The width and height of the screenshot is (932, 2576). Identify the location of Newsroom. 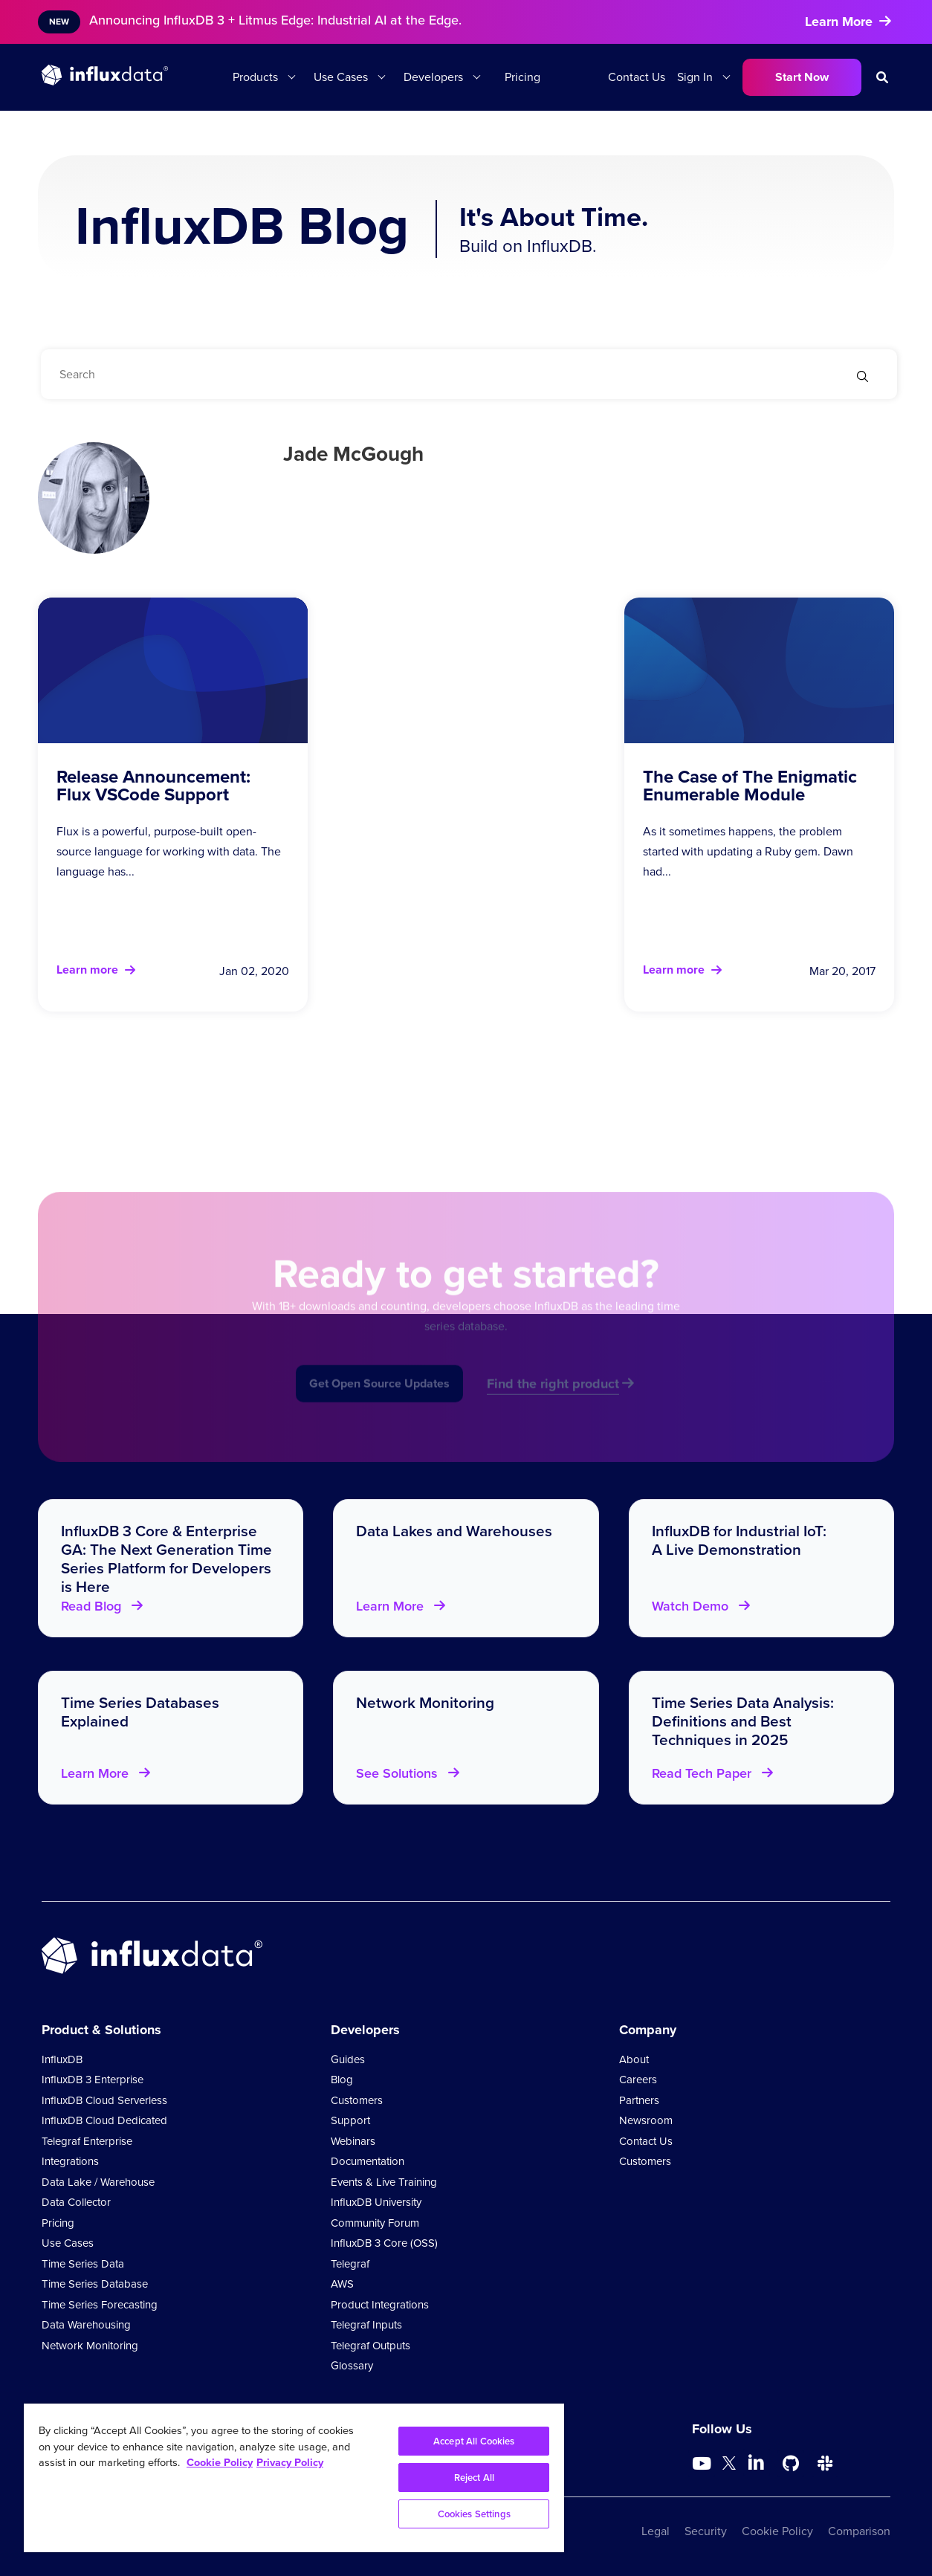
(646, 2120).